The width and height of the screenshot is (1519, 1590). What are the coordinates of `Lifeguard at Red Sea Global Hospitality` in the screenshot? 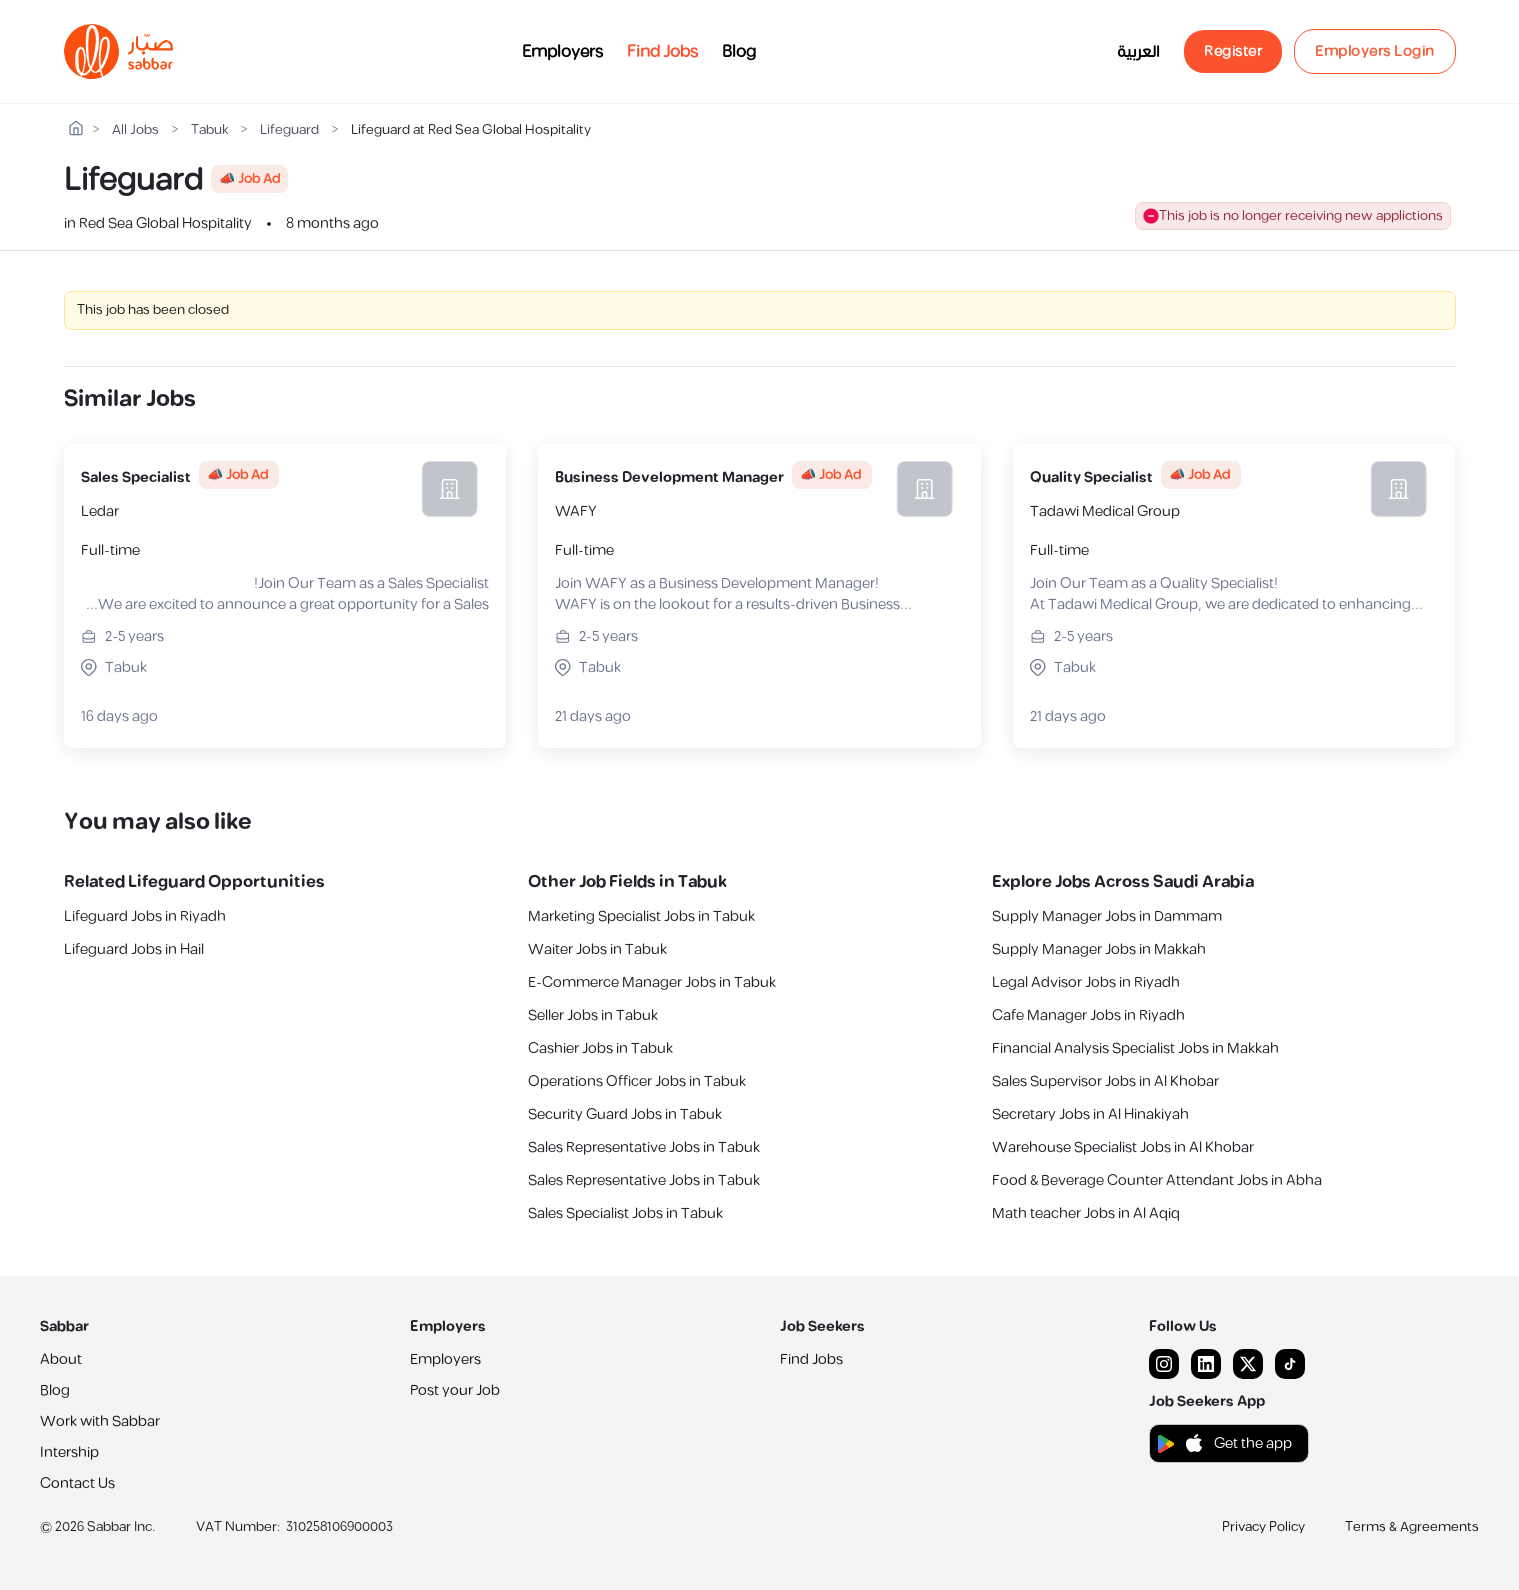 It's located at (471, 130).